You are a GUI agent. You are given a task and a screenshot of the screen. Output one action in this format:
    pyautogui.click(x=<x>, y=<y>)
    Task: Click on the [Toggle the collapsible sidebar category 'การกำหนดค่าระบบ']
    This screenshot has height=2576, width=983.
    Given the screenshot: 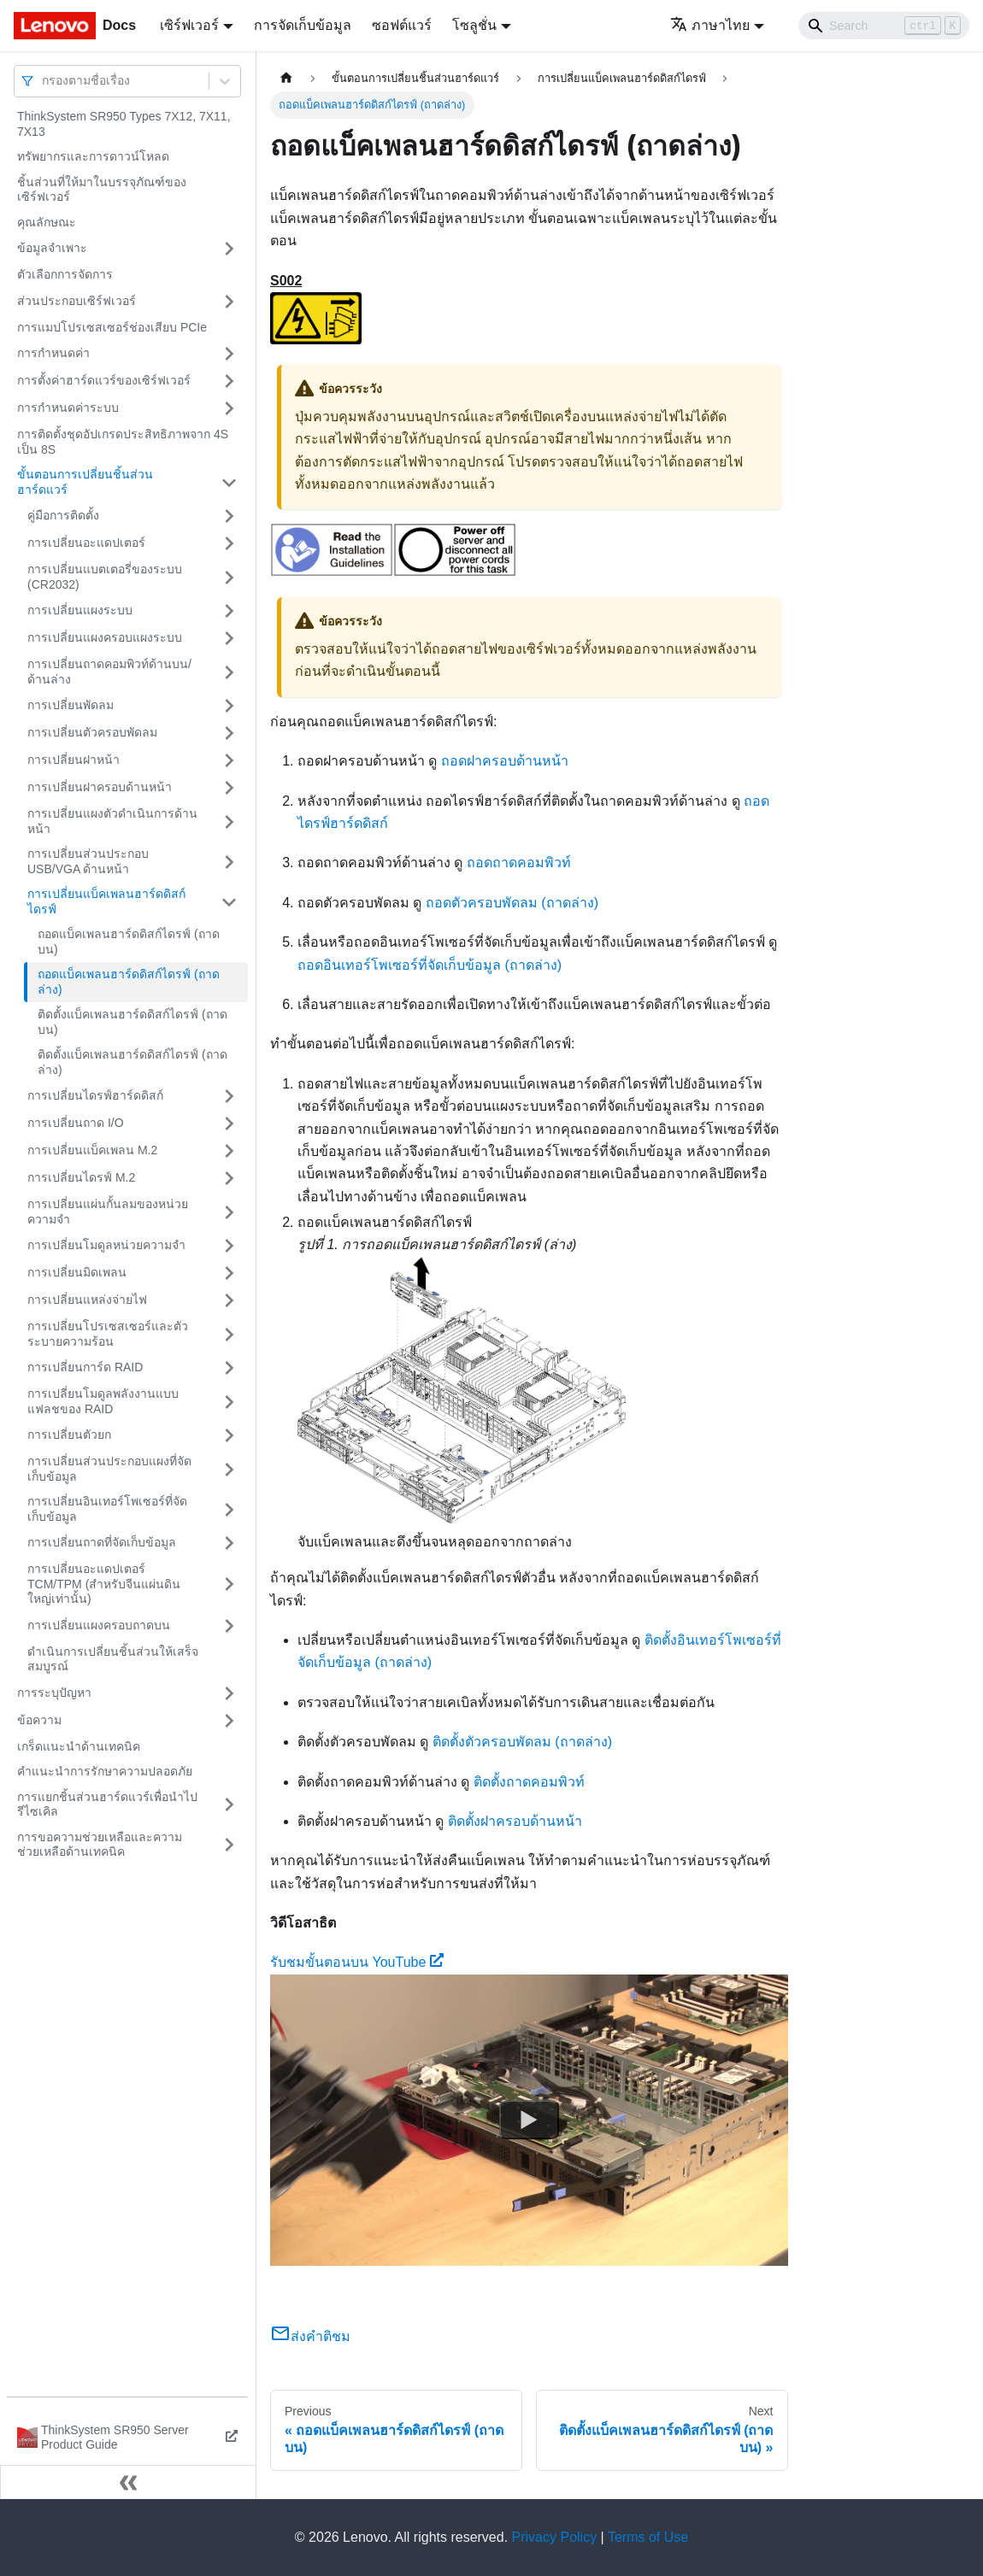 What is the action you would take?
    pyautogui.click(x=229, y=408)
    